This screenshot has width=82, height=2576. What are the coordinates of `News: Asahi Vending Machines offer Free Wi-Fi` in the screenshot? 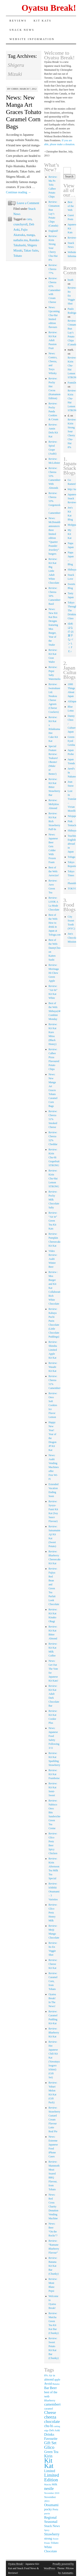 It's located at (54, 1467).